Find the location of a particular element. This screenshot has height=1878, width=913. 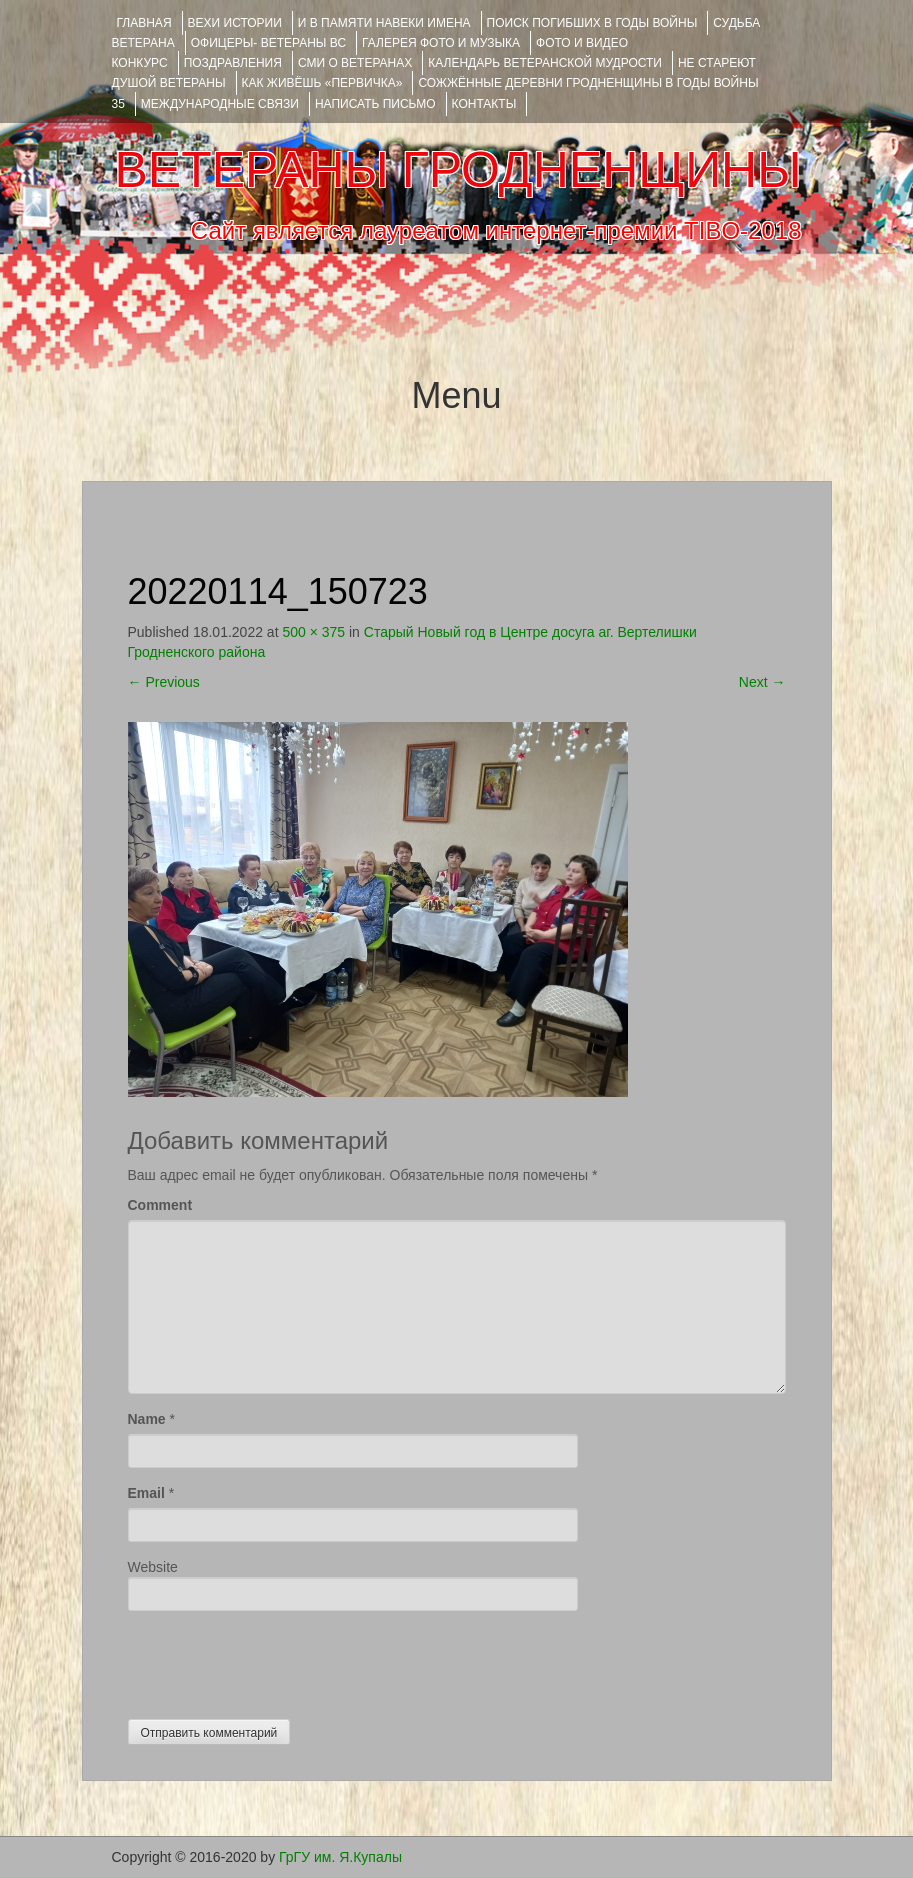

500 × 375 is located at coordinates (313, 632).